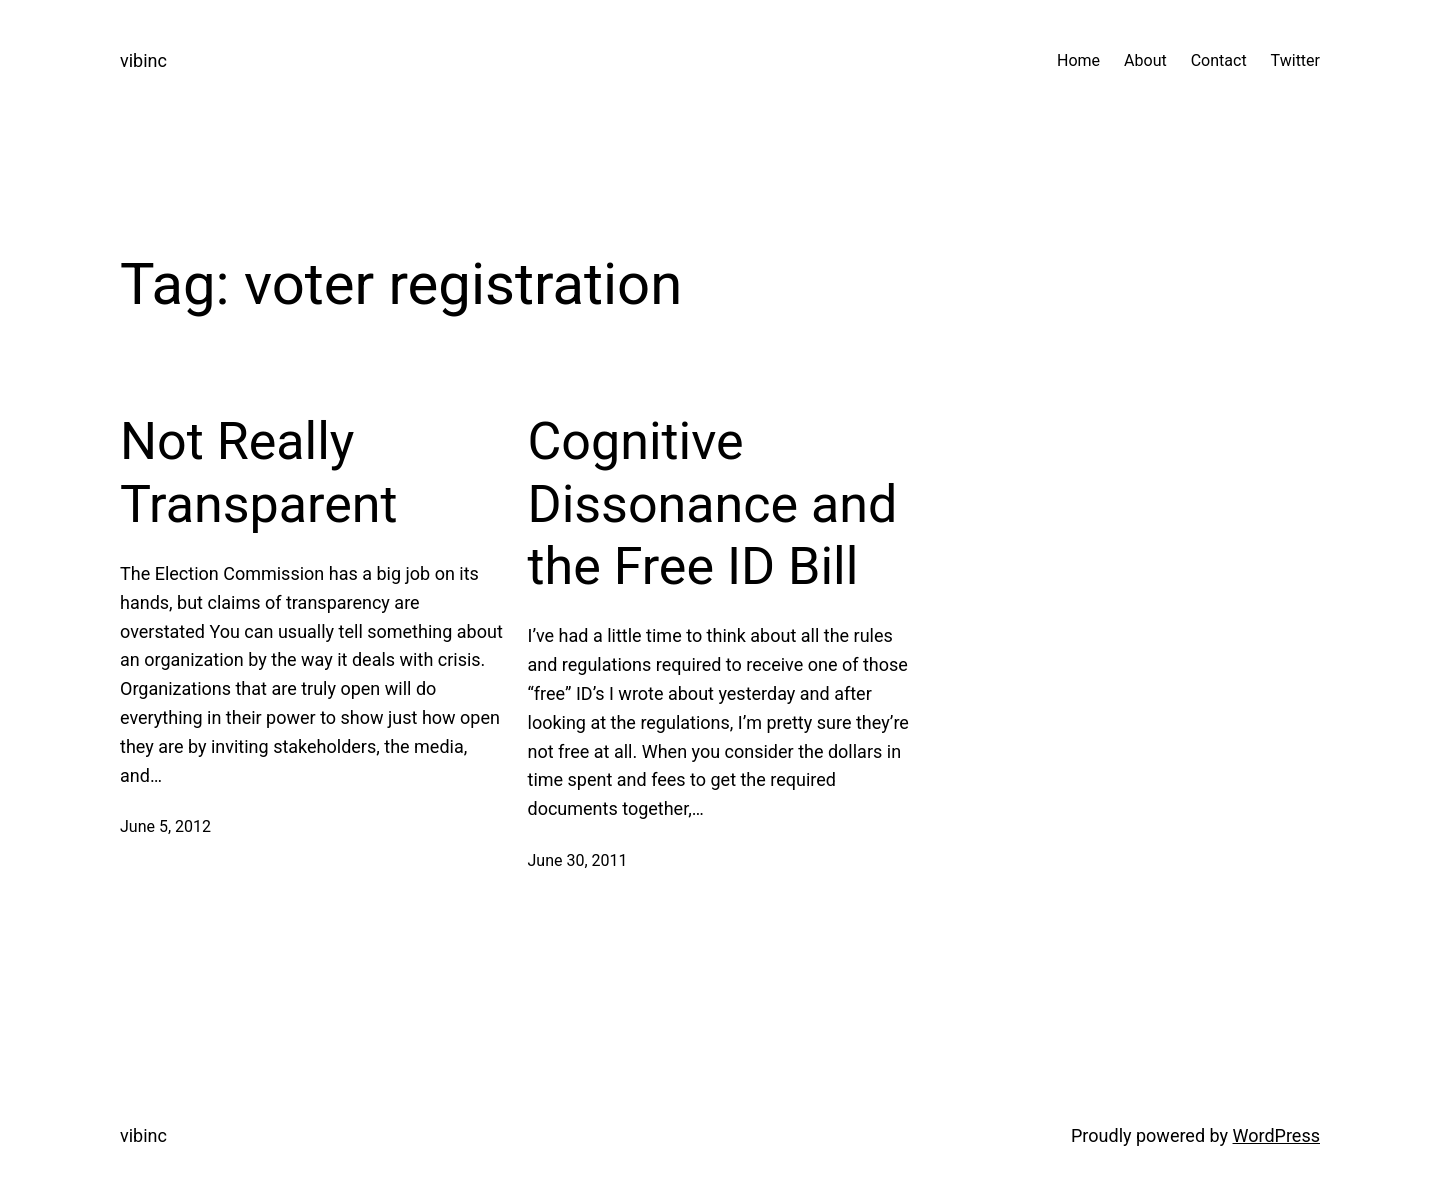  Describe the element at coordinates (165, 826) in the screenshot. I see `June 5, 2012` at that location.